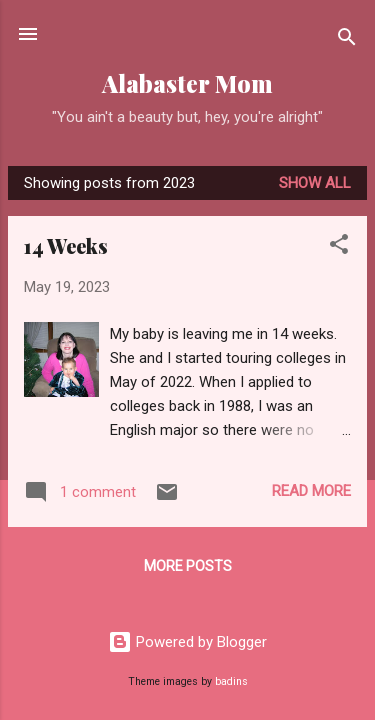 The height and width of the screenshot is (720, 375). Describe the element at coordinates (188, 566) in the screenshot. I see `More posts` at that location.